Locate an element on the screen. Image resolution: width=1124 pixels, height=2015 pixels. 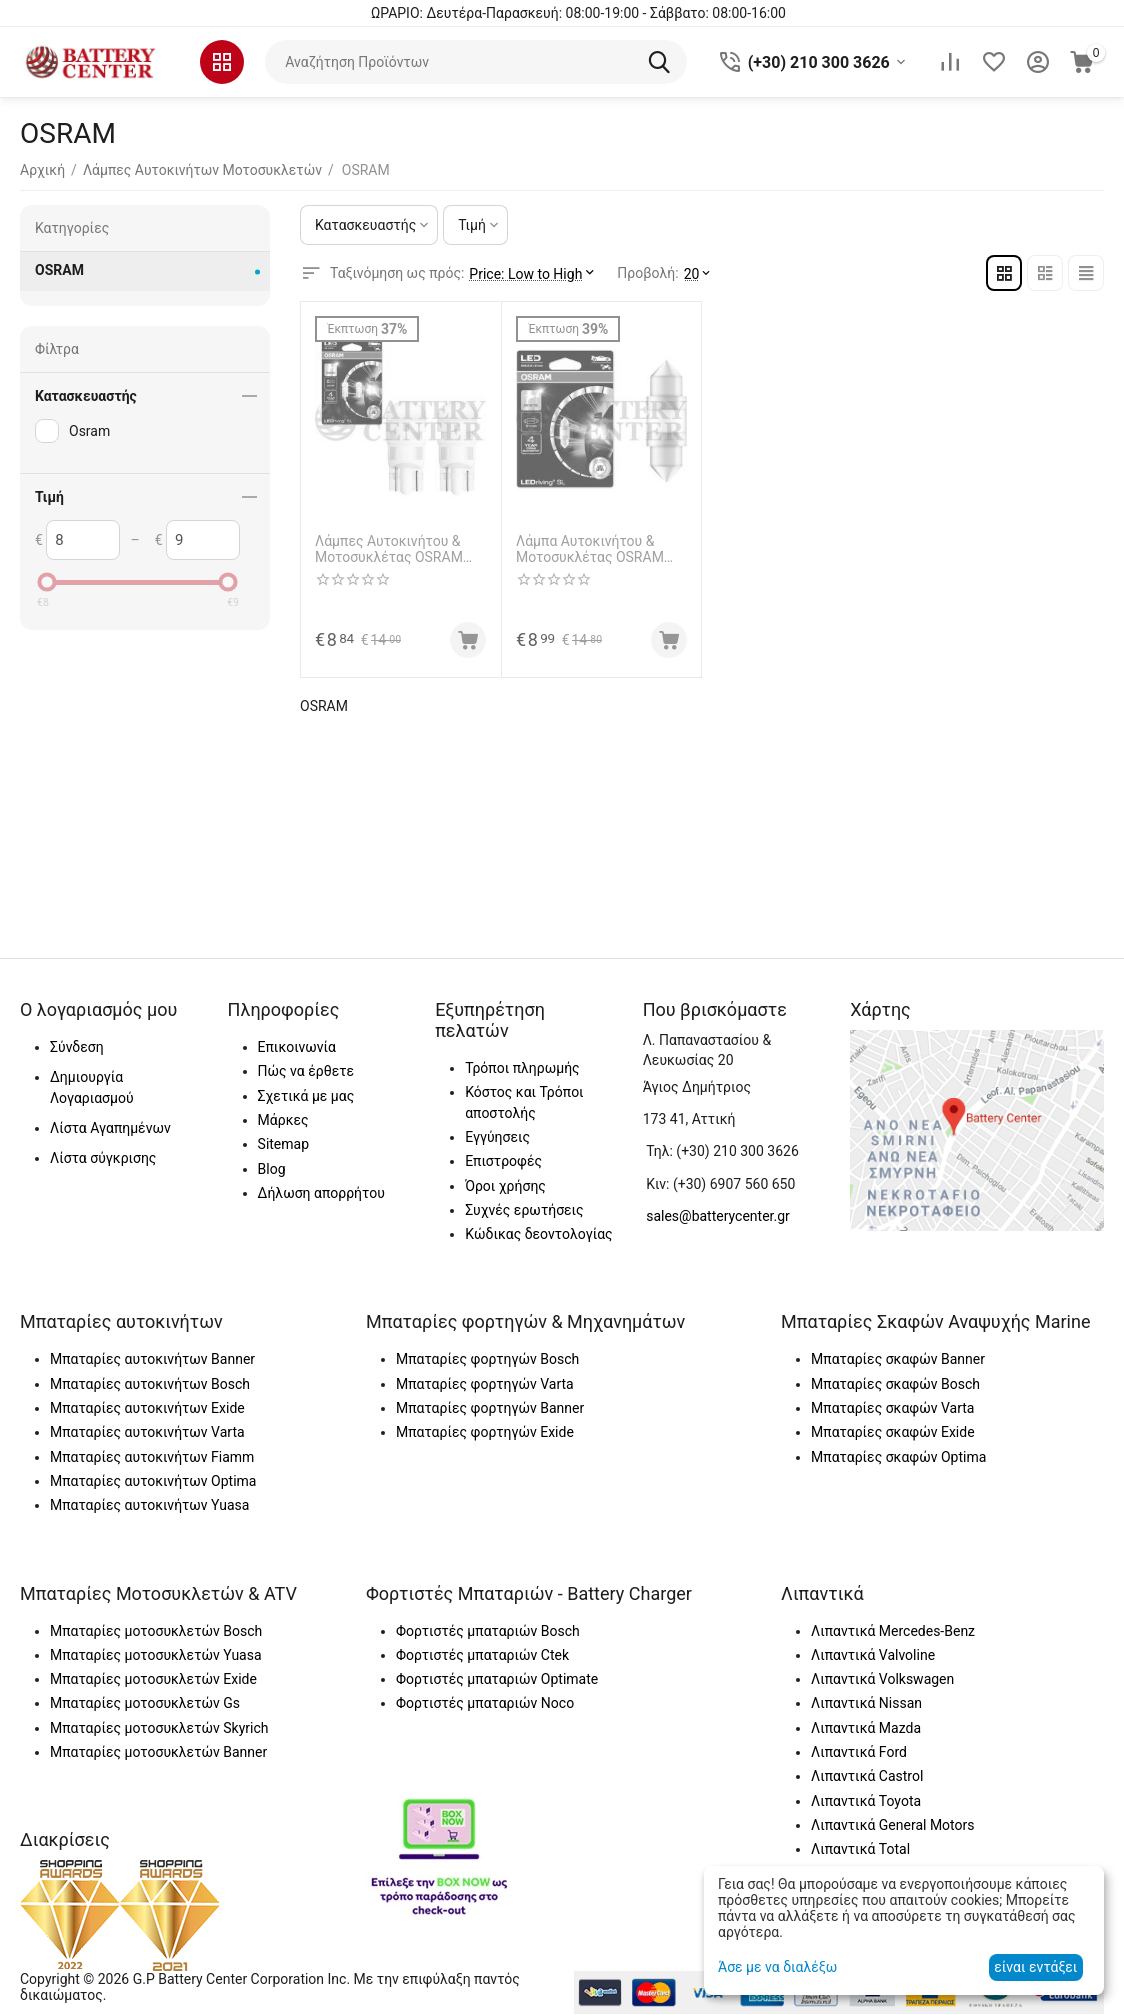
Μπαταρίες σκαφών Banner is located at coordinates (898, 1359).